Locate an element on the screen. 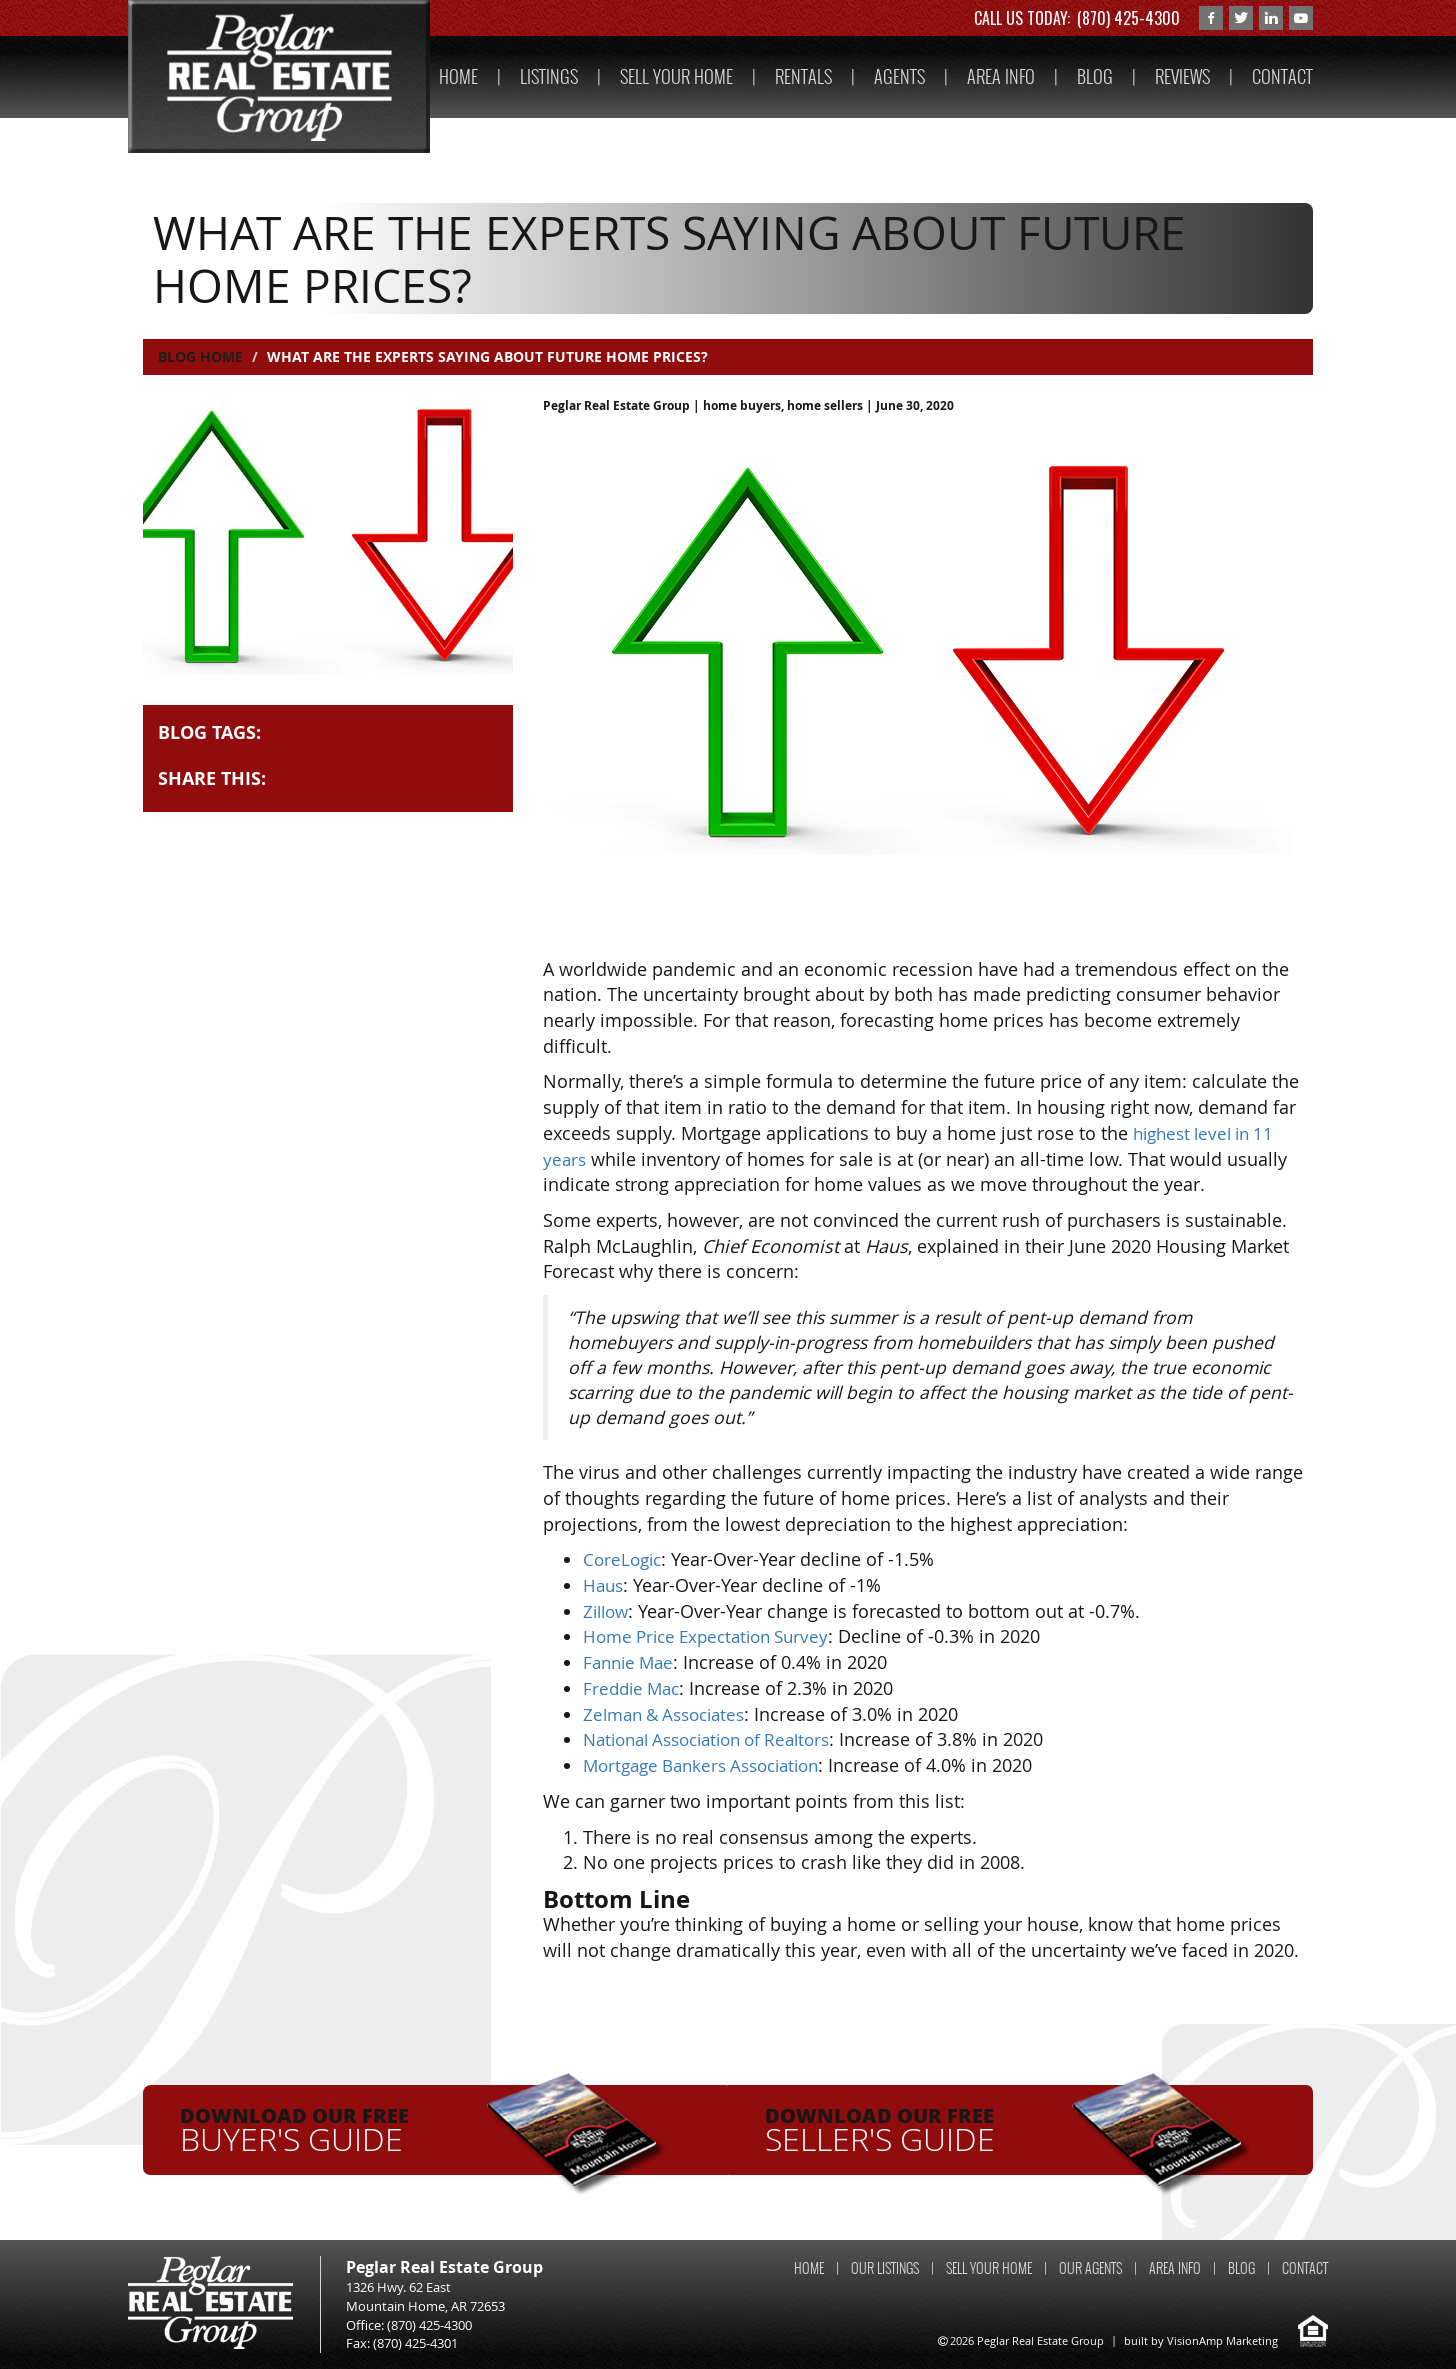 The width and height of the screenshot is (1456, 2369). Mortgage Bankers Association is located at coordinates (710, 1765).